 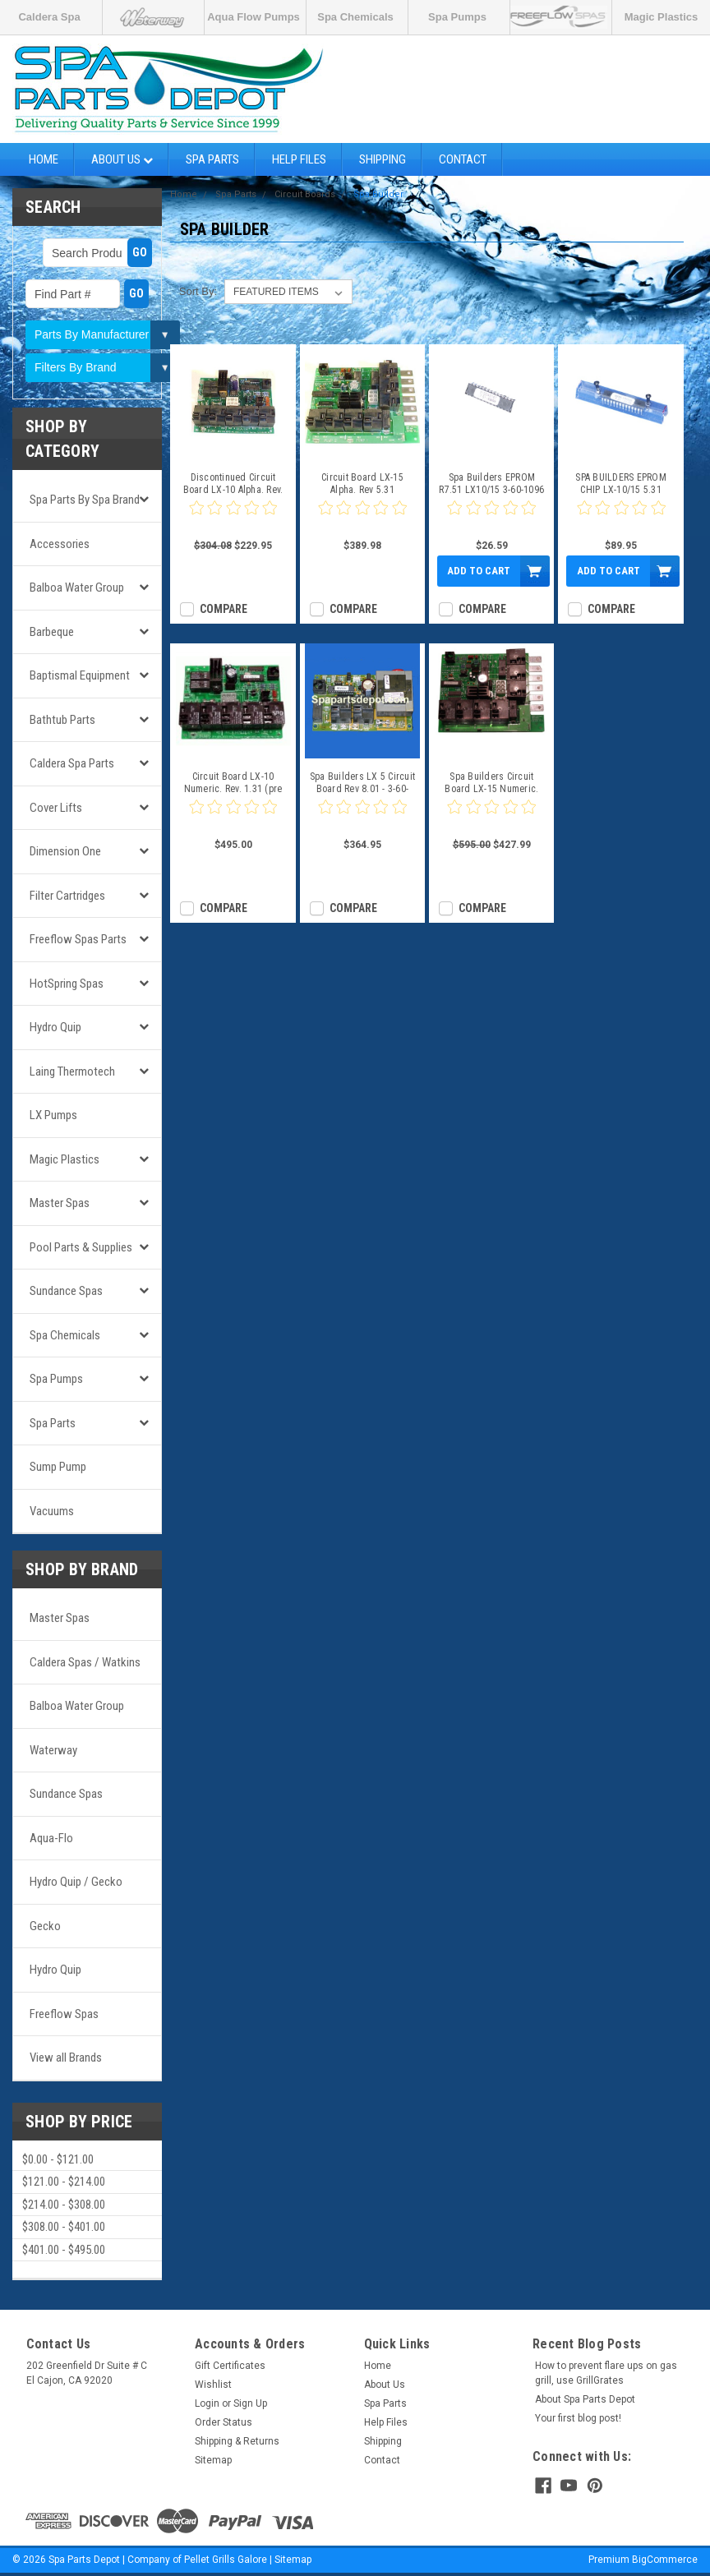 I want to click on Baptismal Equipment, so click(x=80, y=675).